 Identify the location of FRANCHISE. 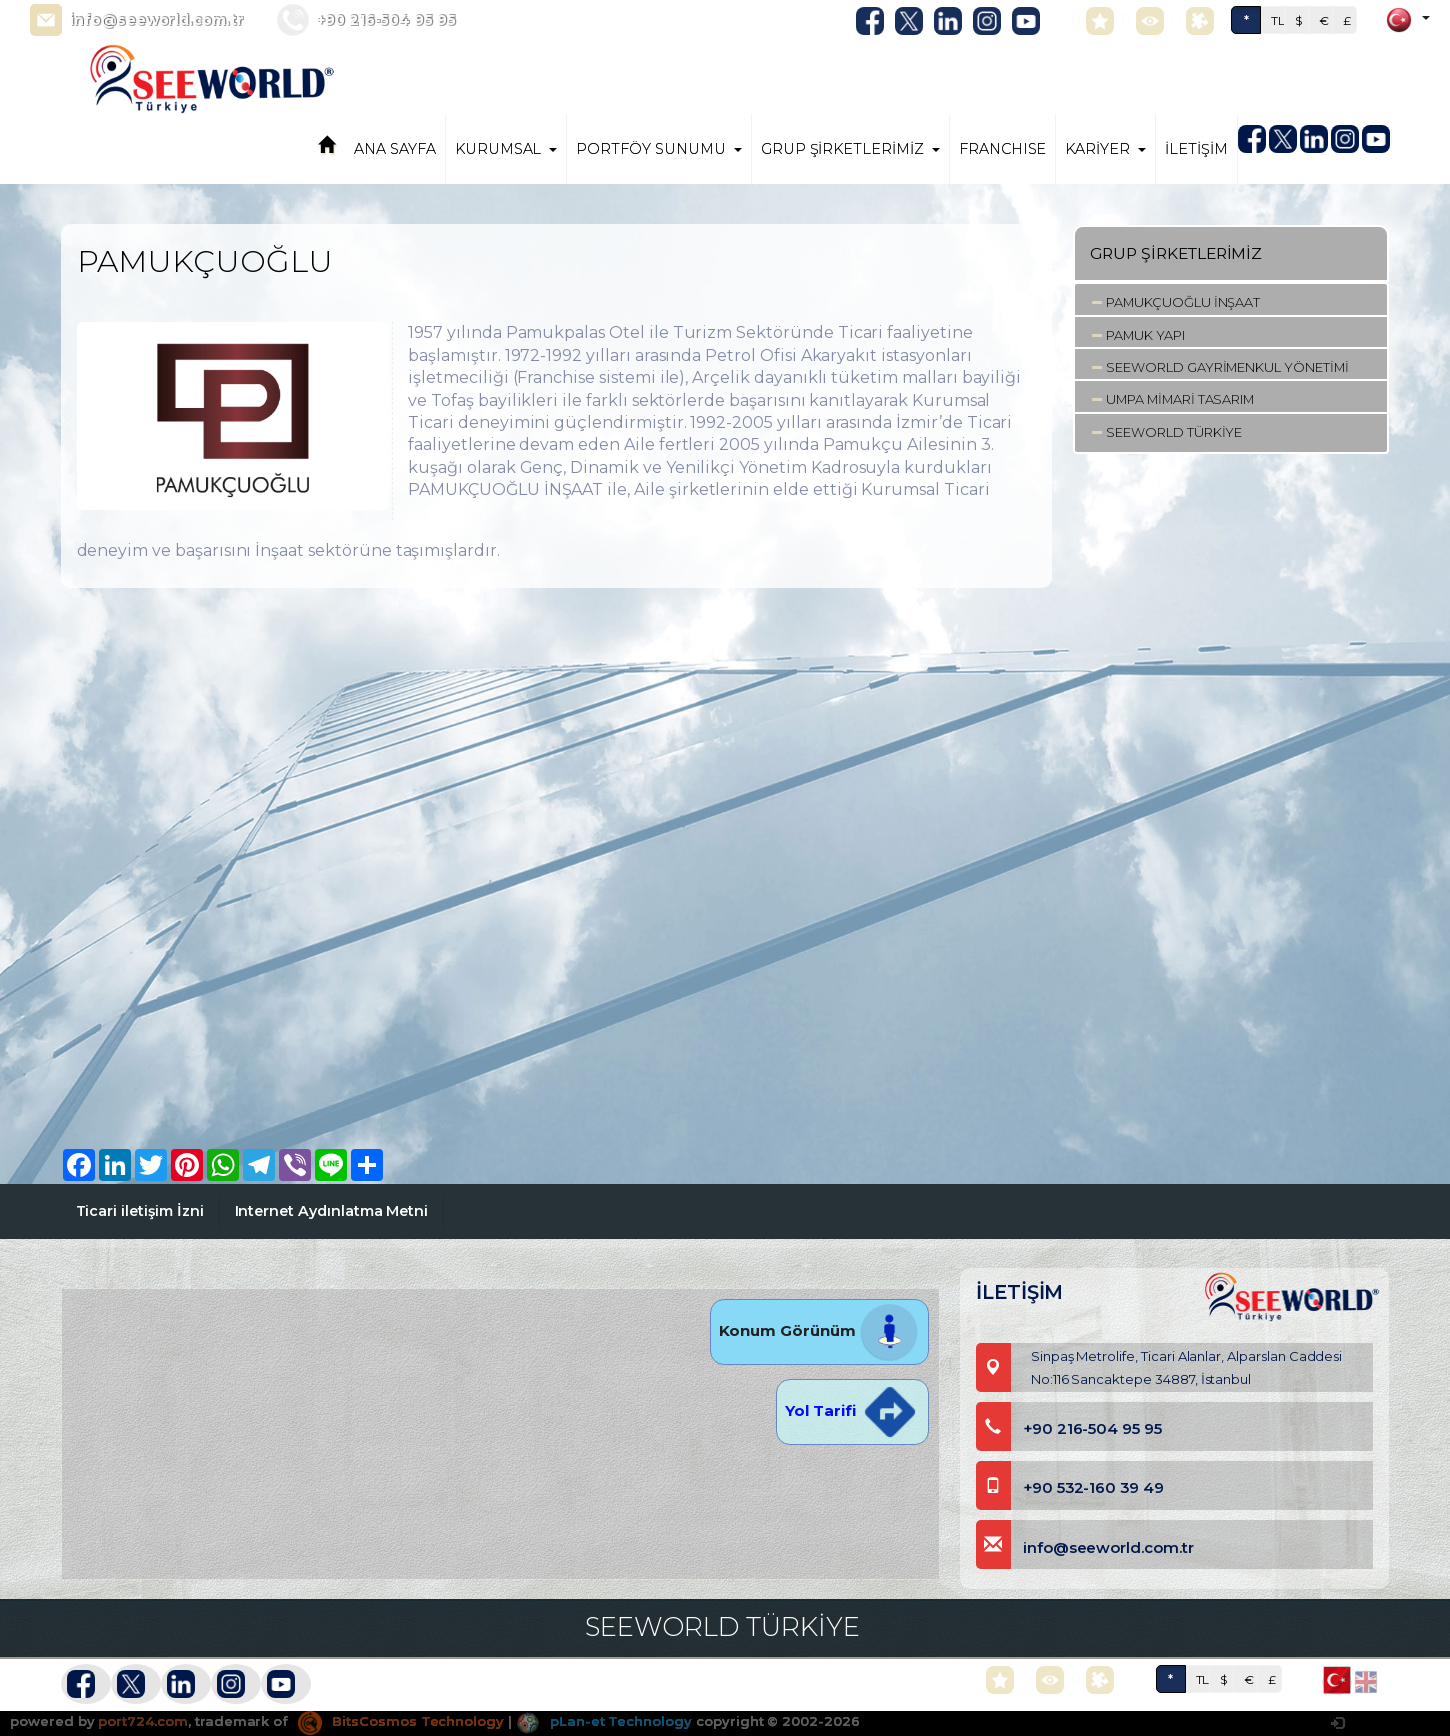
(1003, 149).